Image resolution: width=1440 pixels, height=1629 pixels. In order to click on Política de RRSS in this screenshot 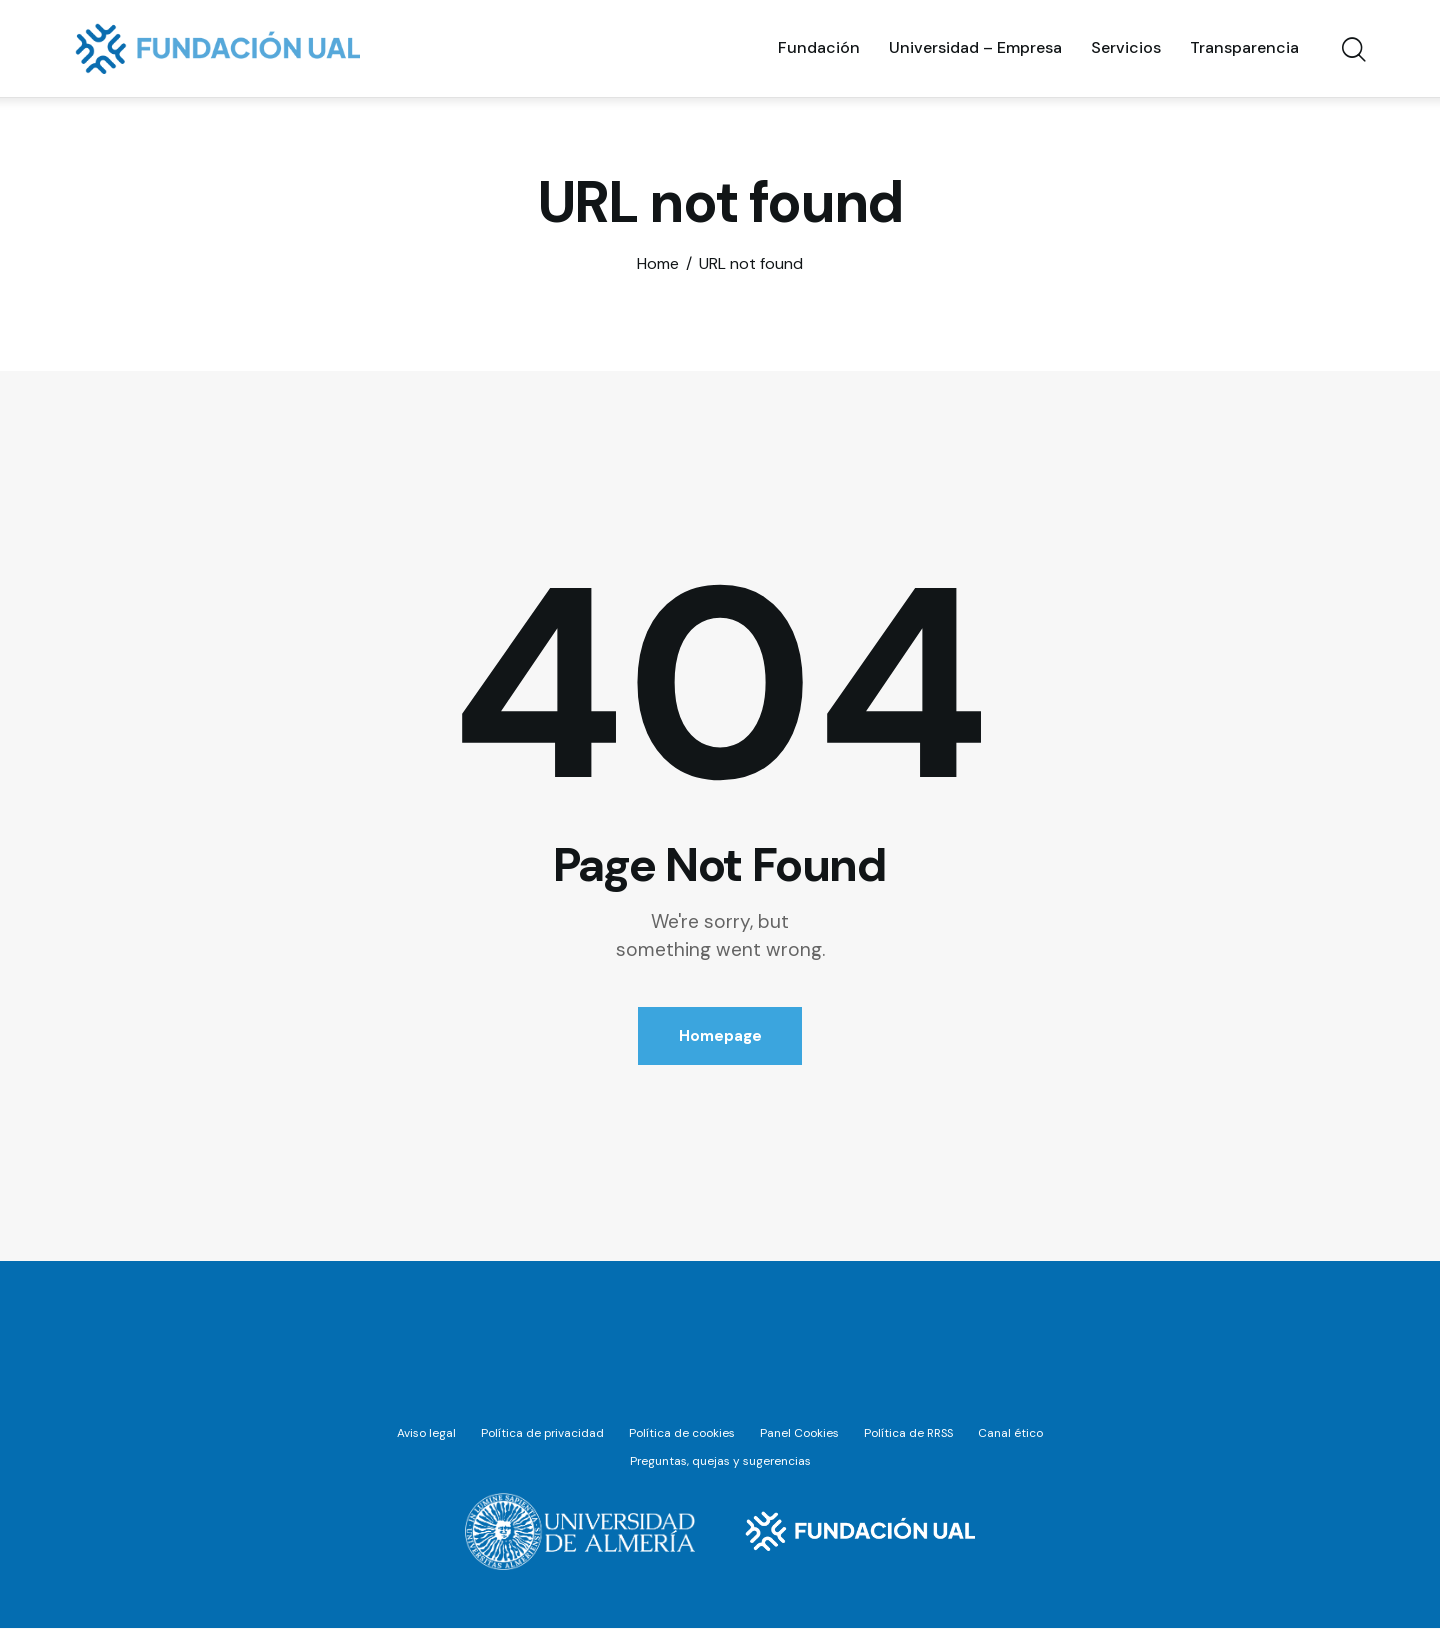, I will do `click(909, 1434)`.